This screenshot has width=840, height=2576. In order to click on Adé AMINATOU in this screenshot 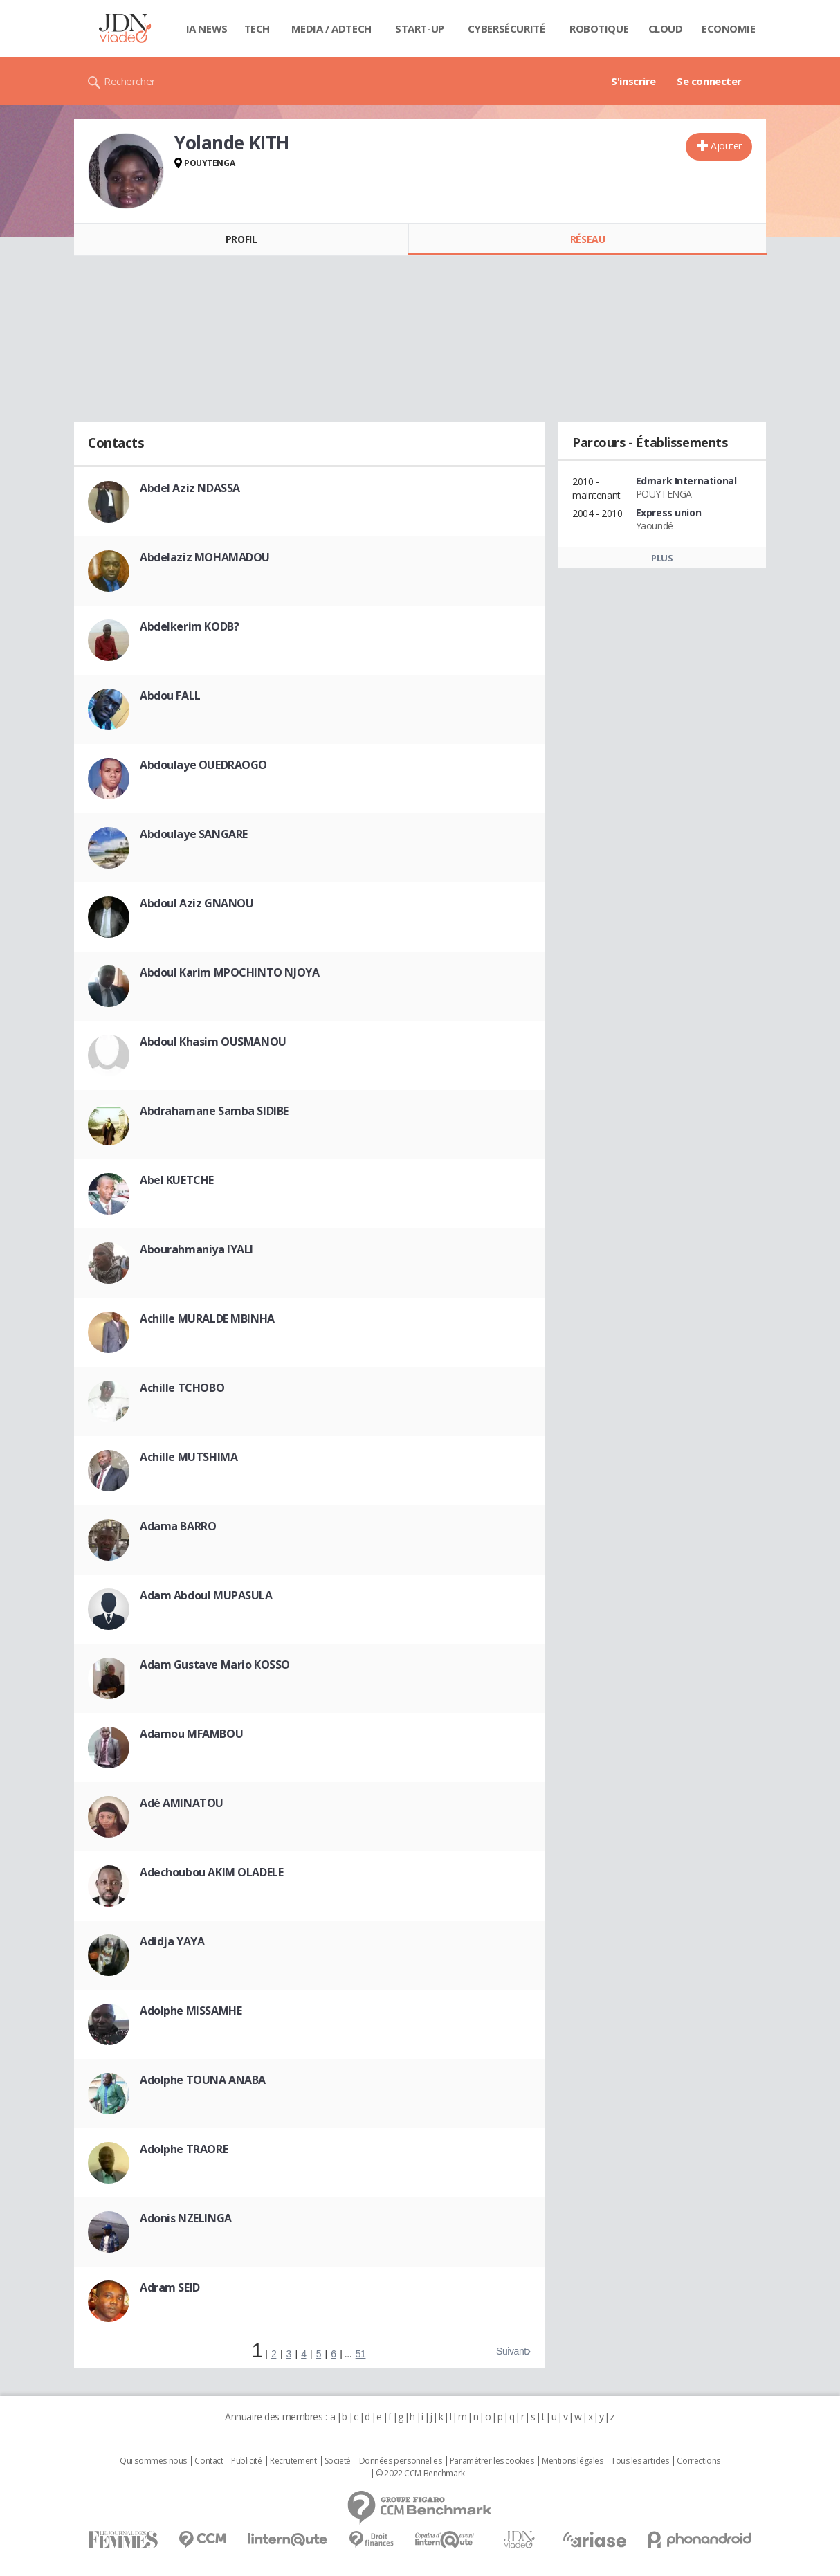, I will do `click(181, 1803)`.